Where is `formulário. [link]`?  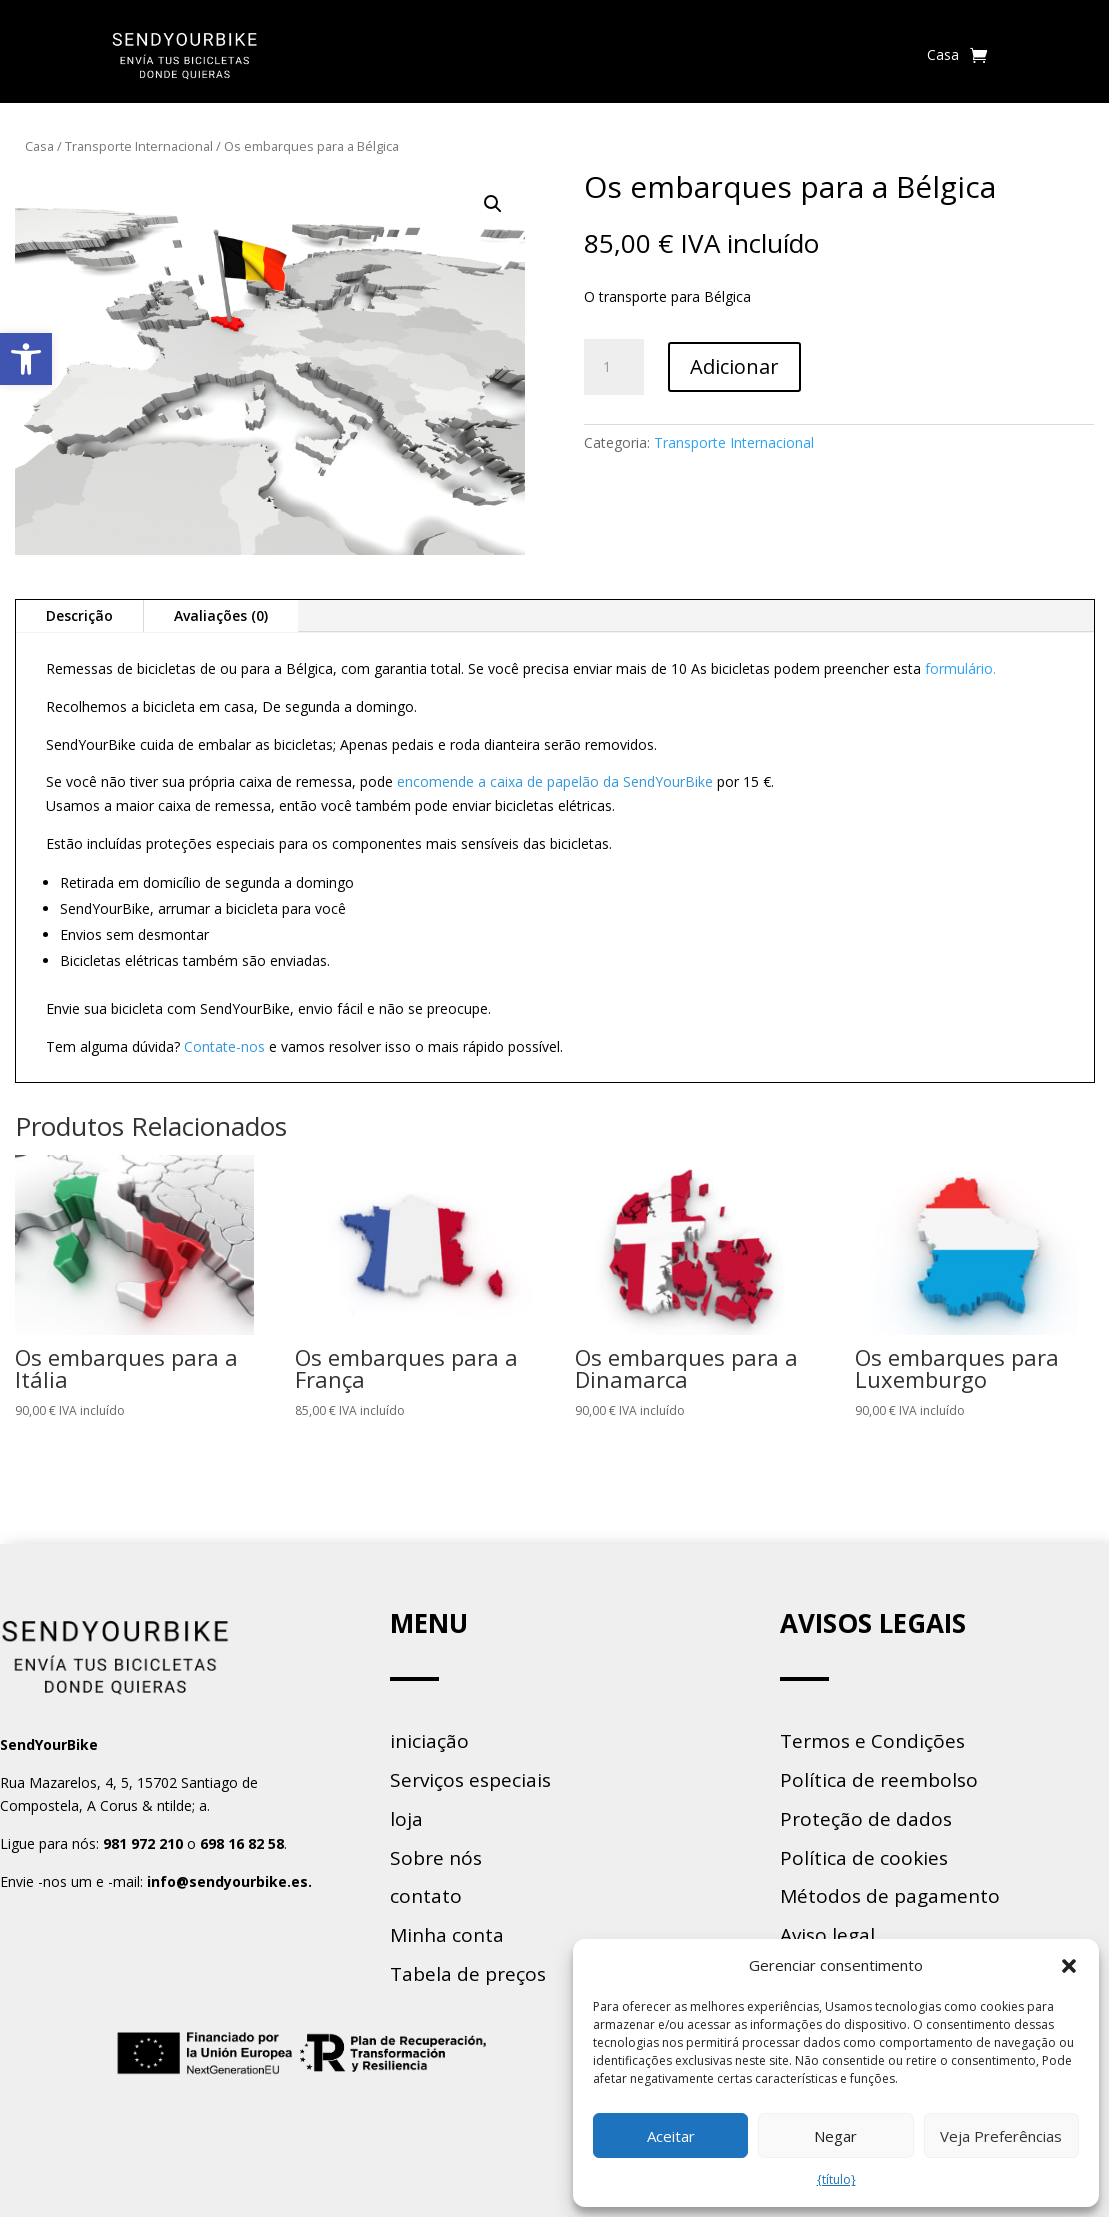 formulário. [link] is located at coordinates (960, 668).